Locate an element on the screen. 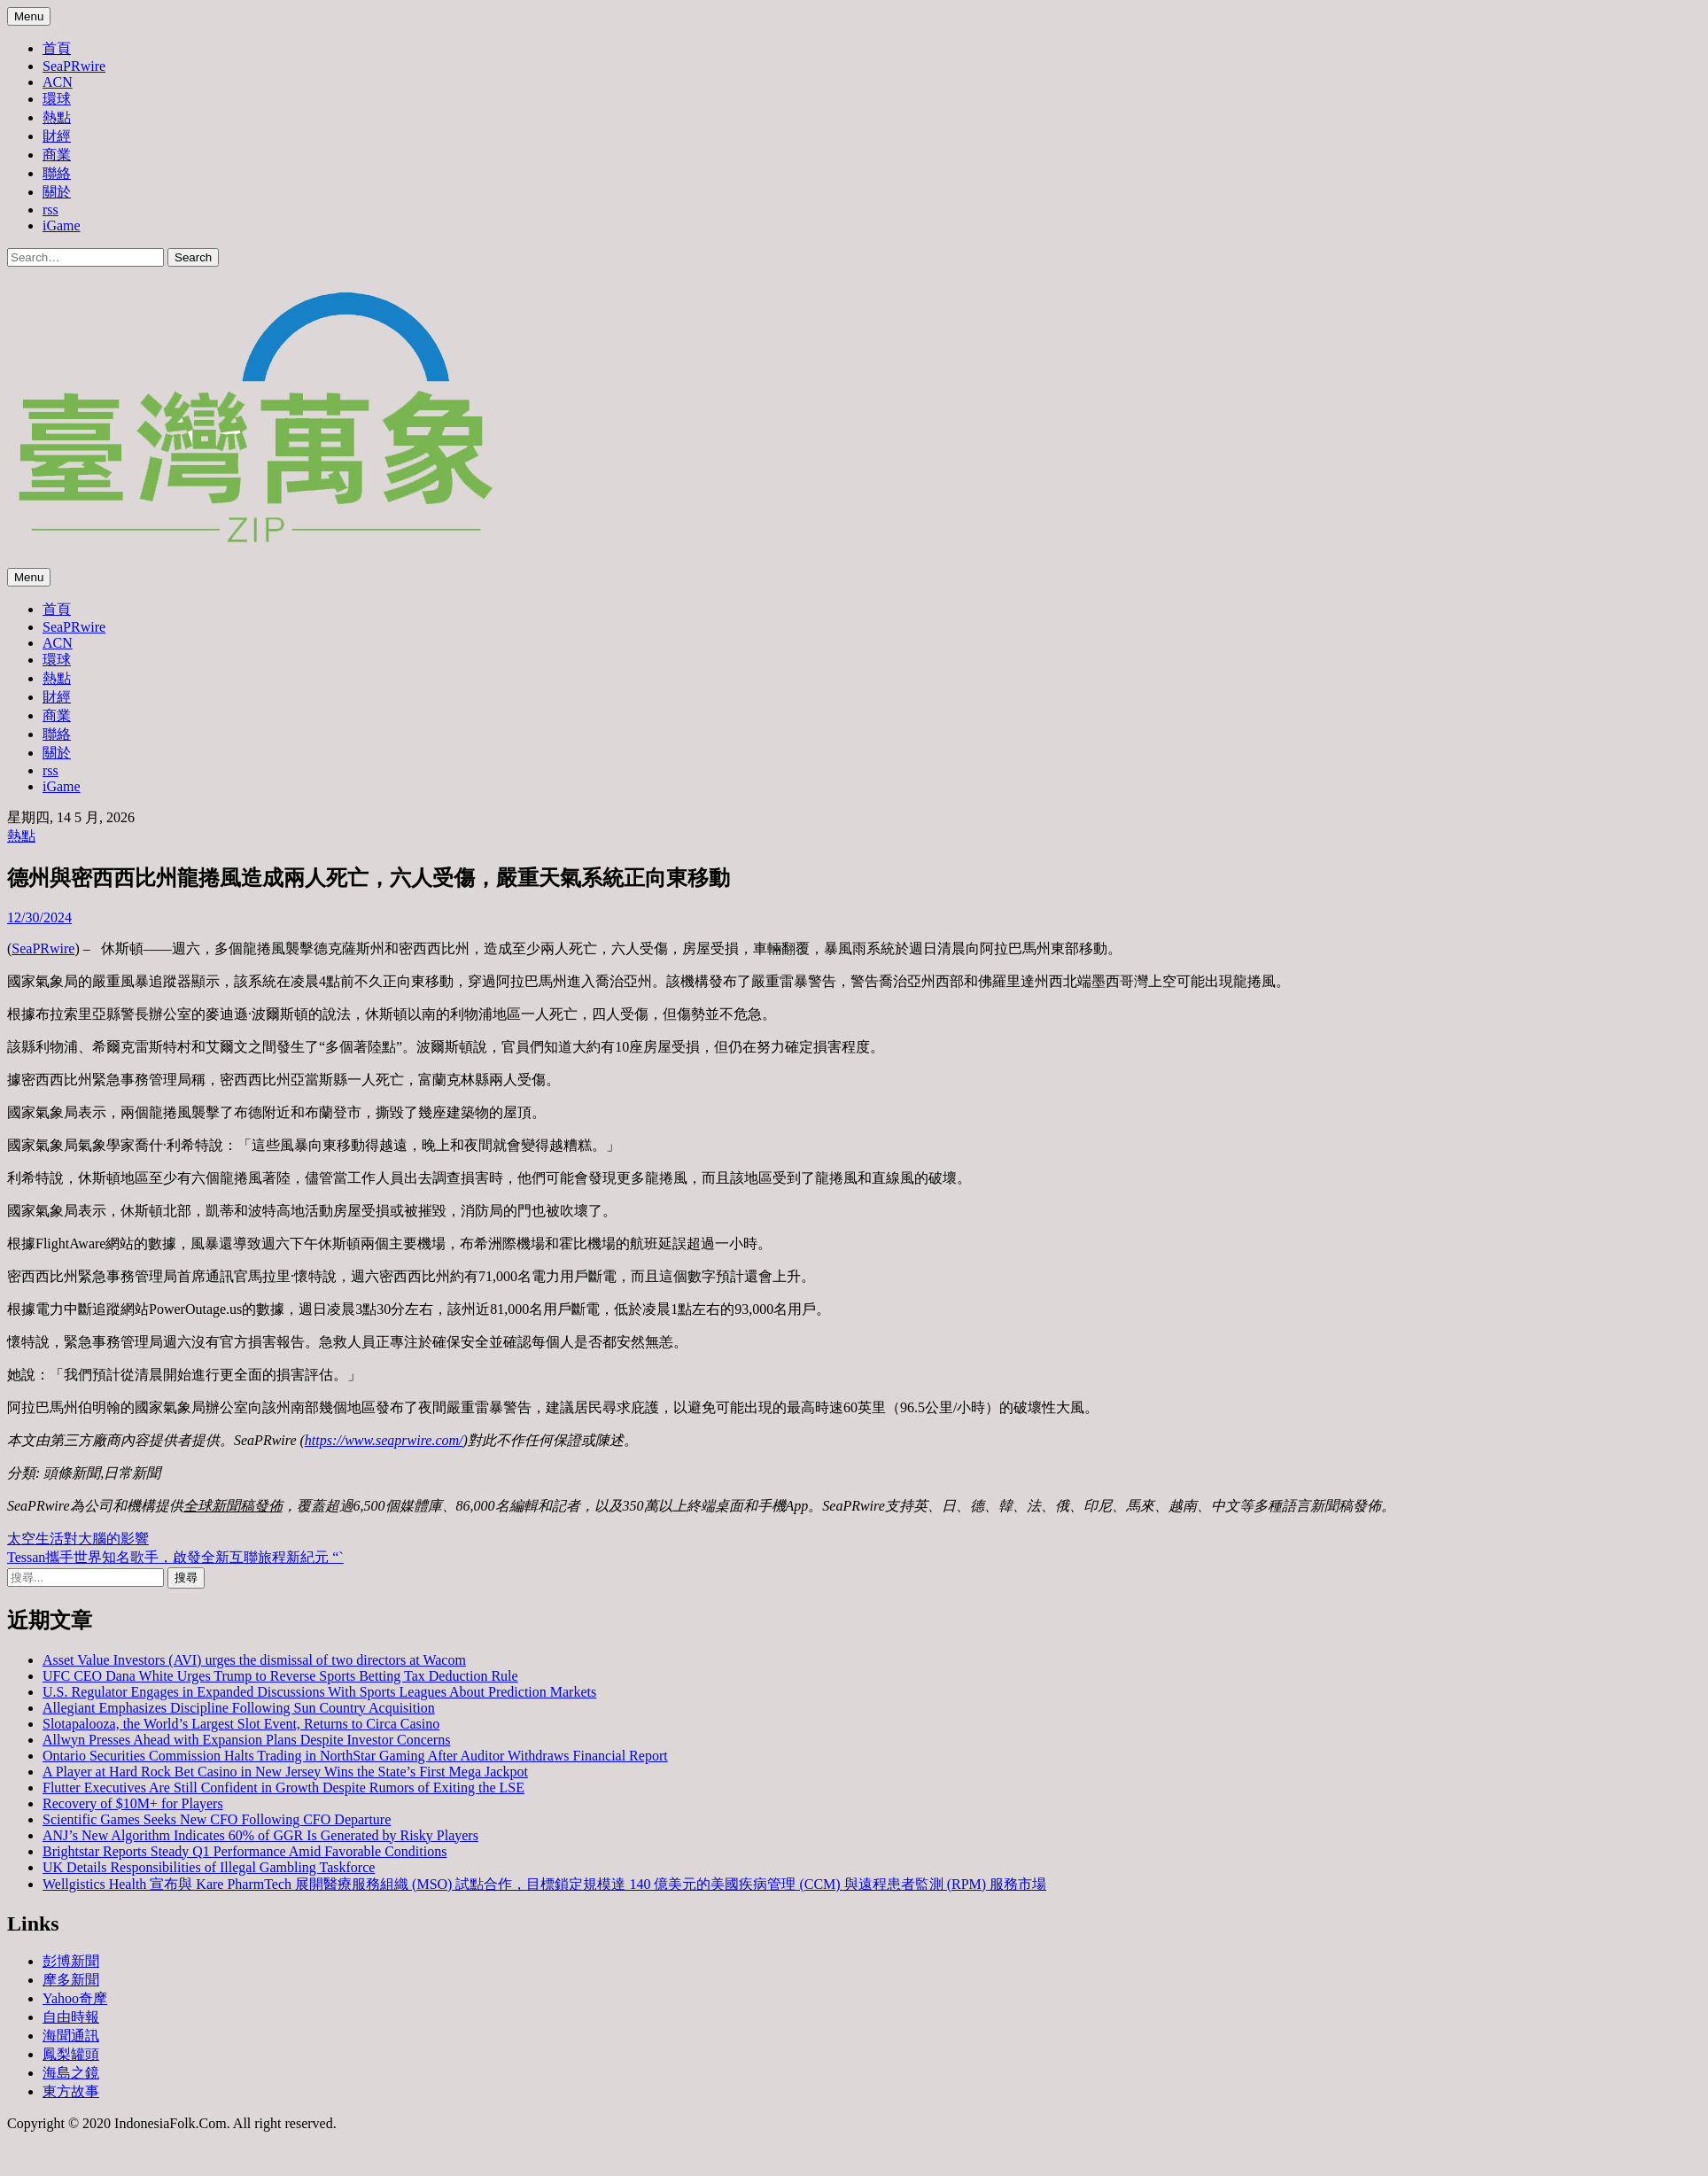 Image resolution: width=1708 pixels, height=2176 pixels. 彭博新聞 is located at coordinates (71, 1961).